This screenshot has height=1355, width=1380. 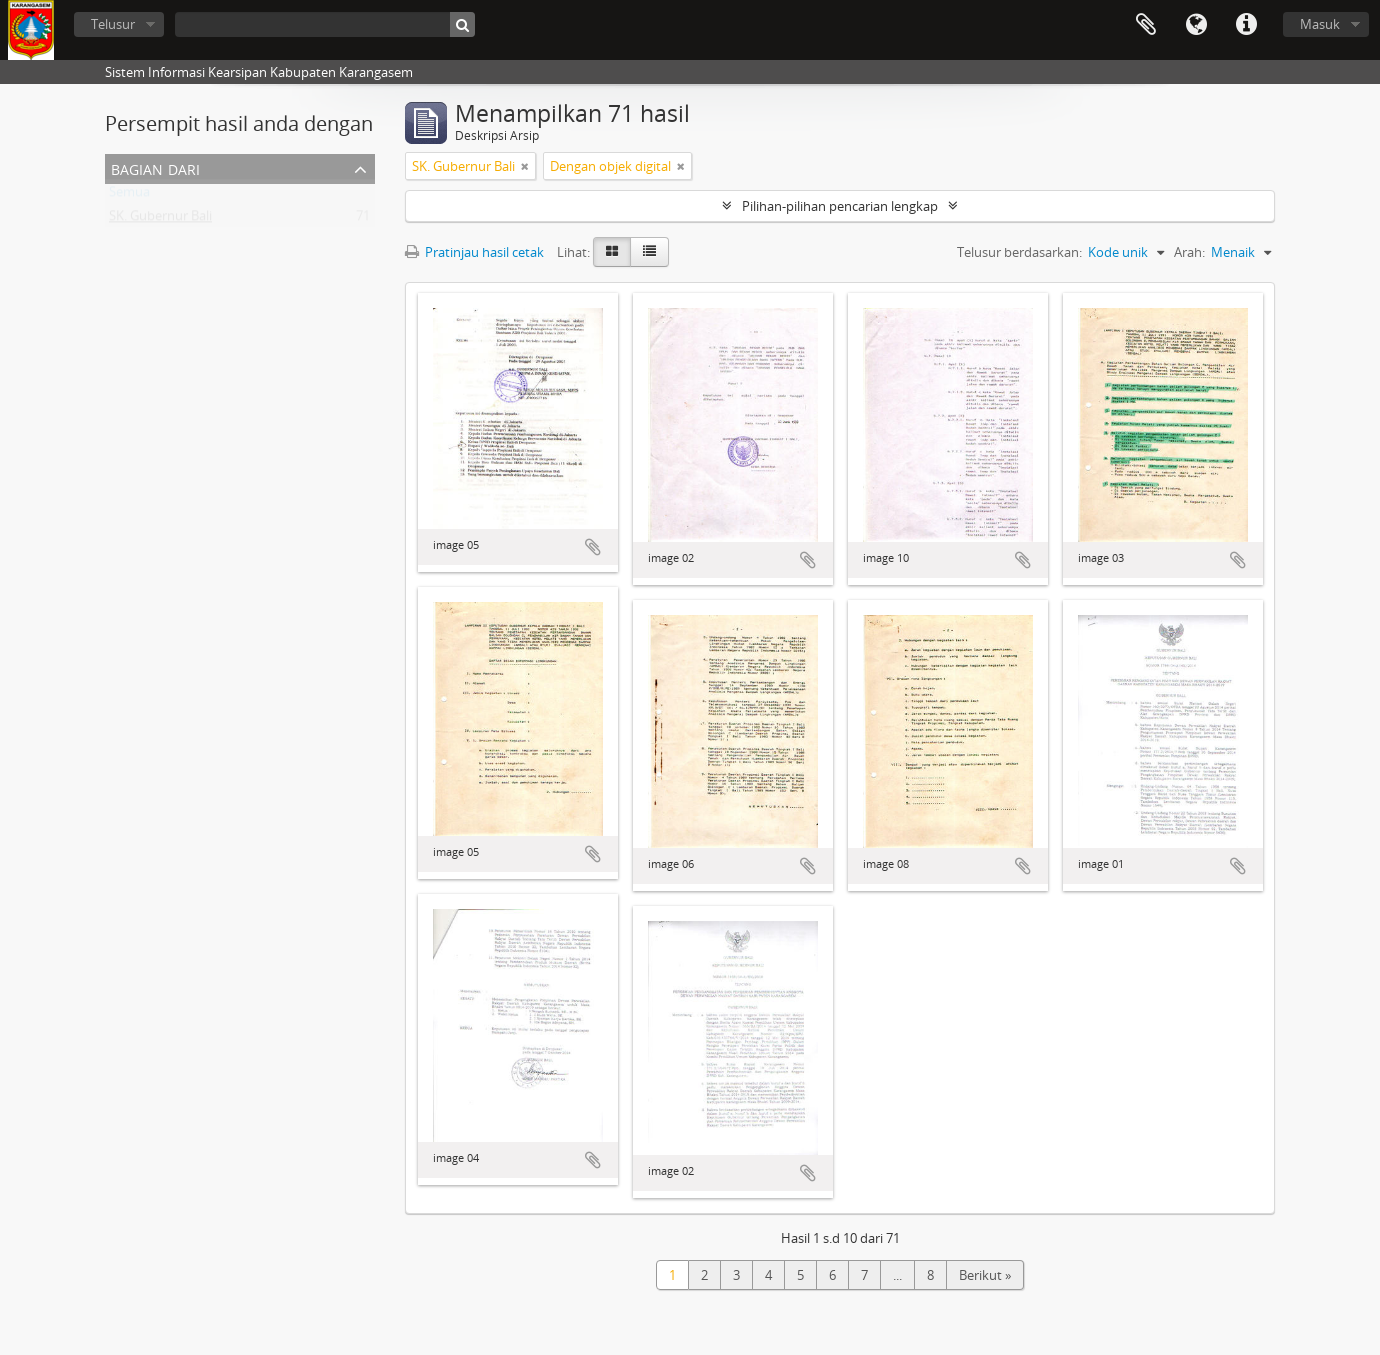 I want to click on Clipboard, so click(x=1146, y=25).